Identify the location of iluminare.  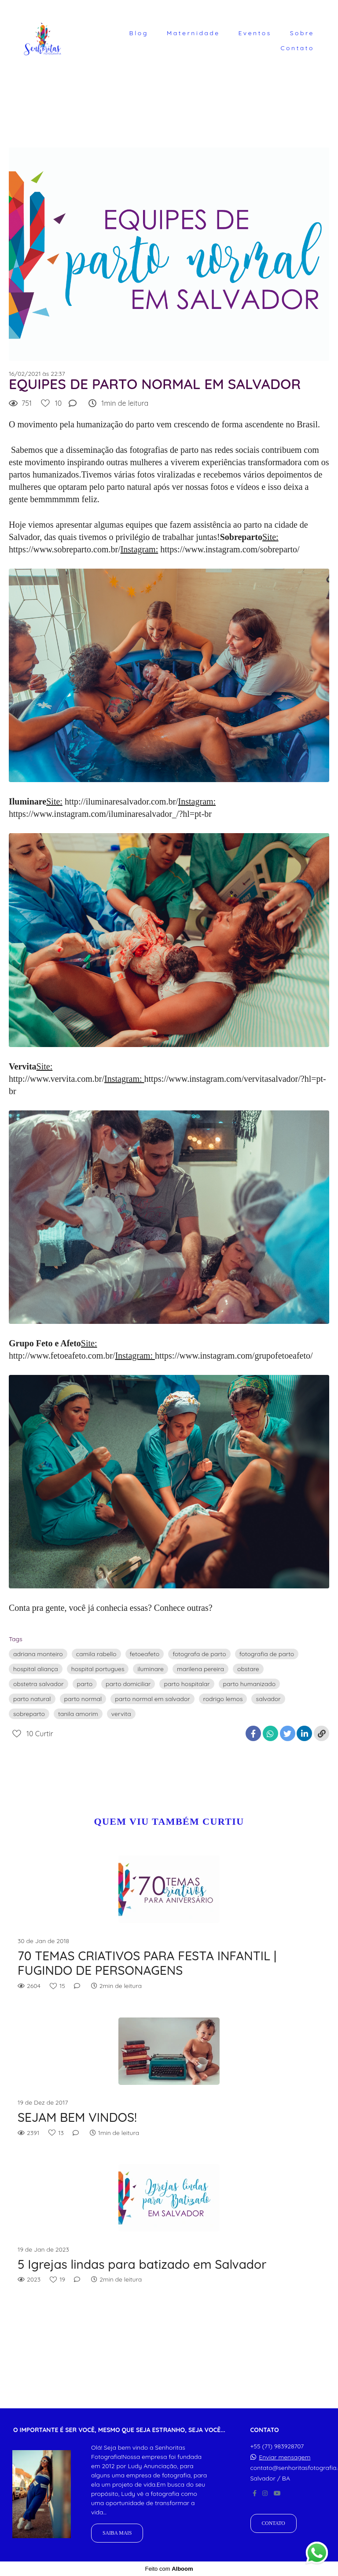
(150, 1669).